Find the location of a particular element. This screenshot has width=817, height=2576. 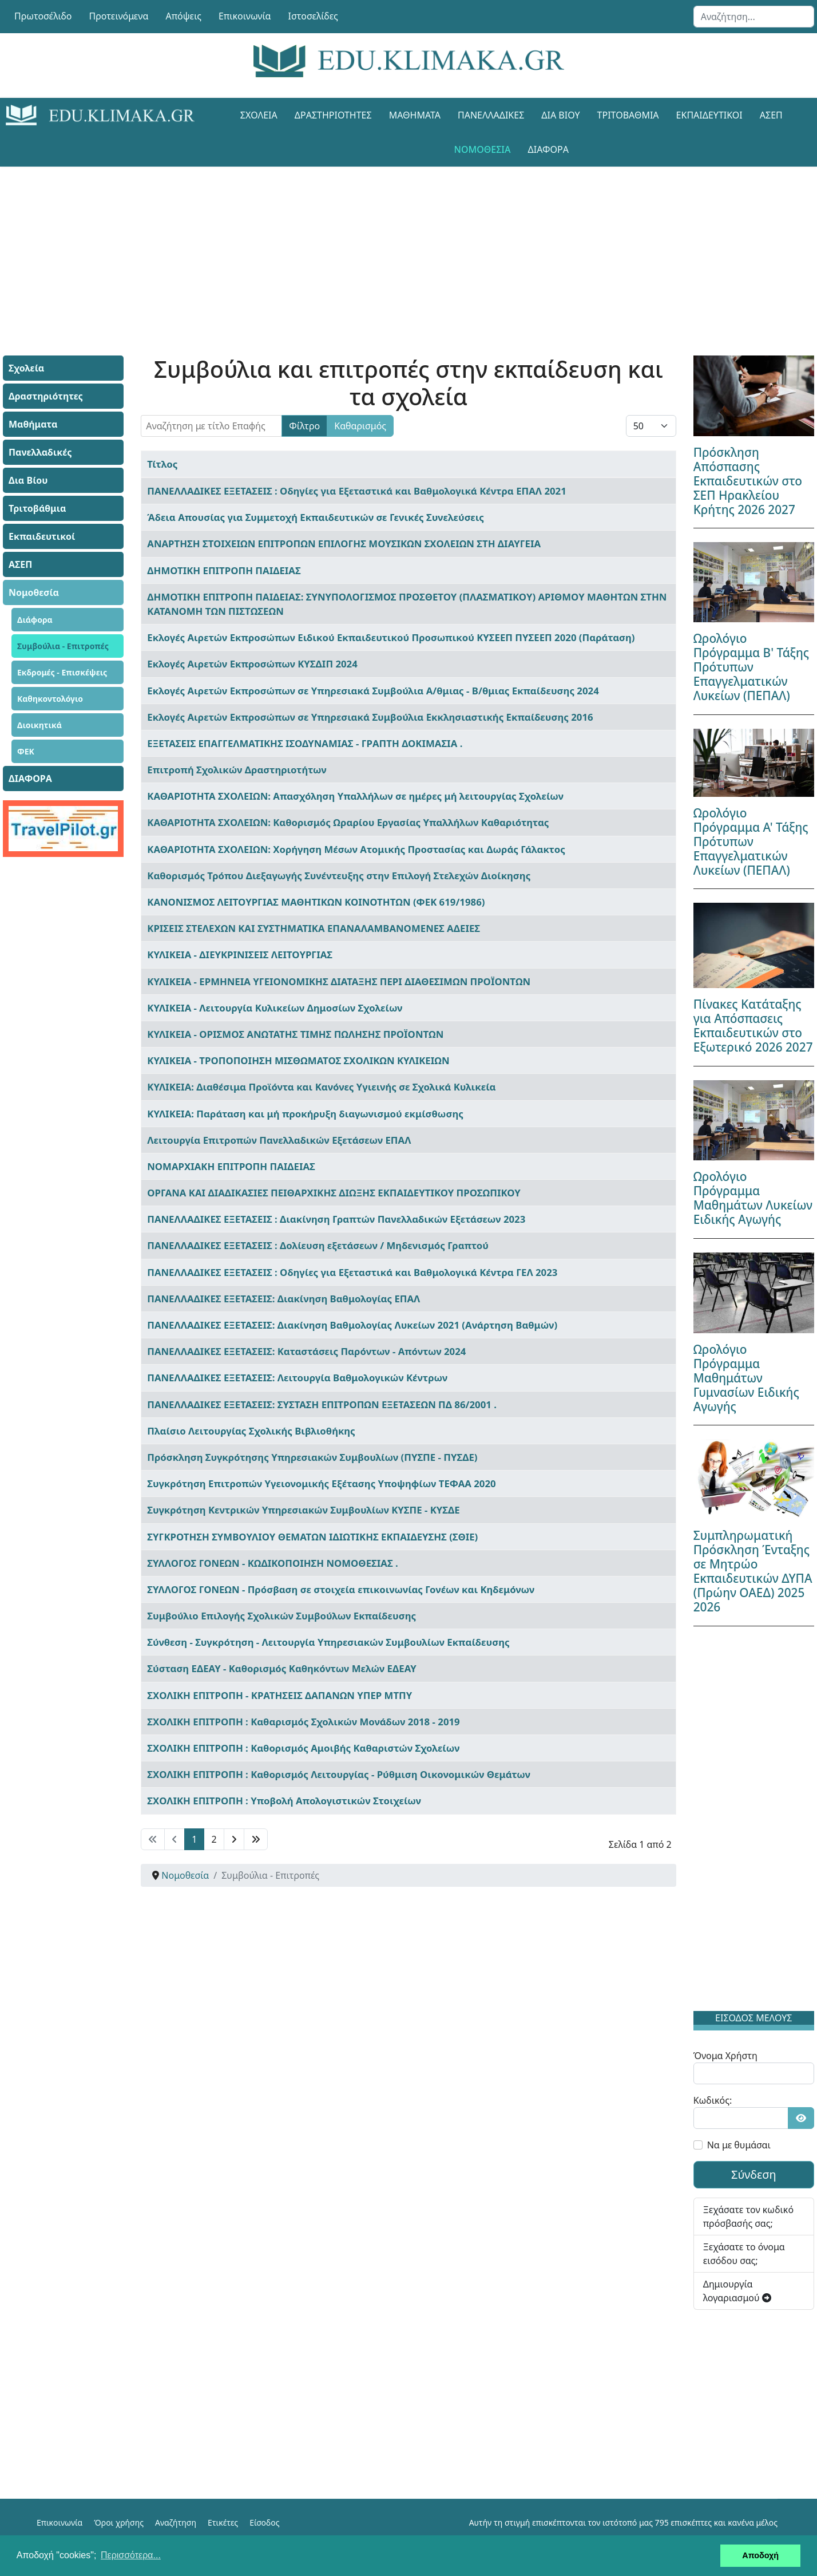

Είσοδος is located at coordinates (264, 2522).